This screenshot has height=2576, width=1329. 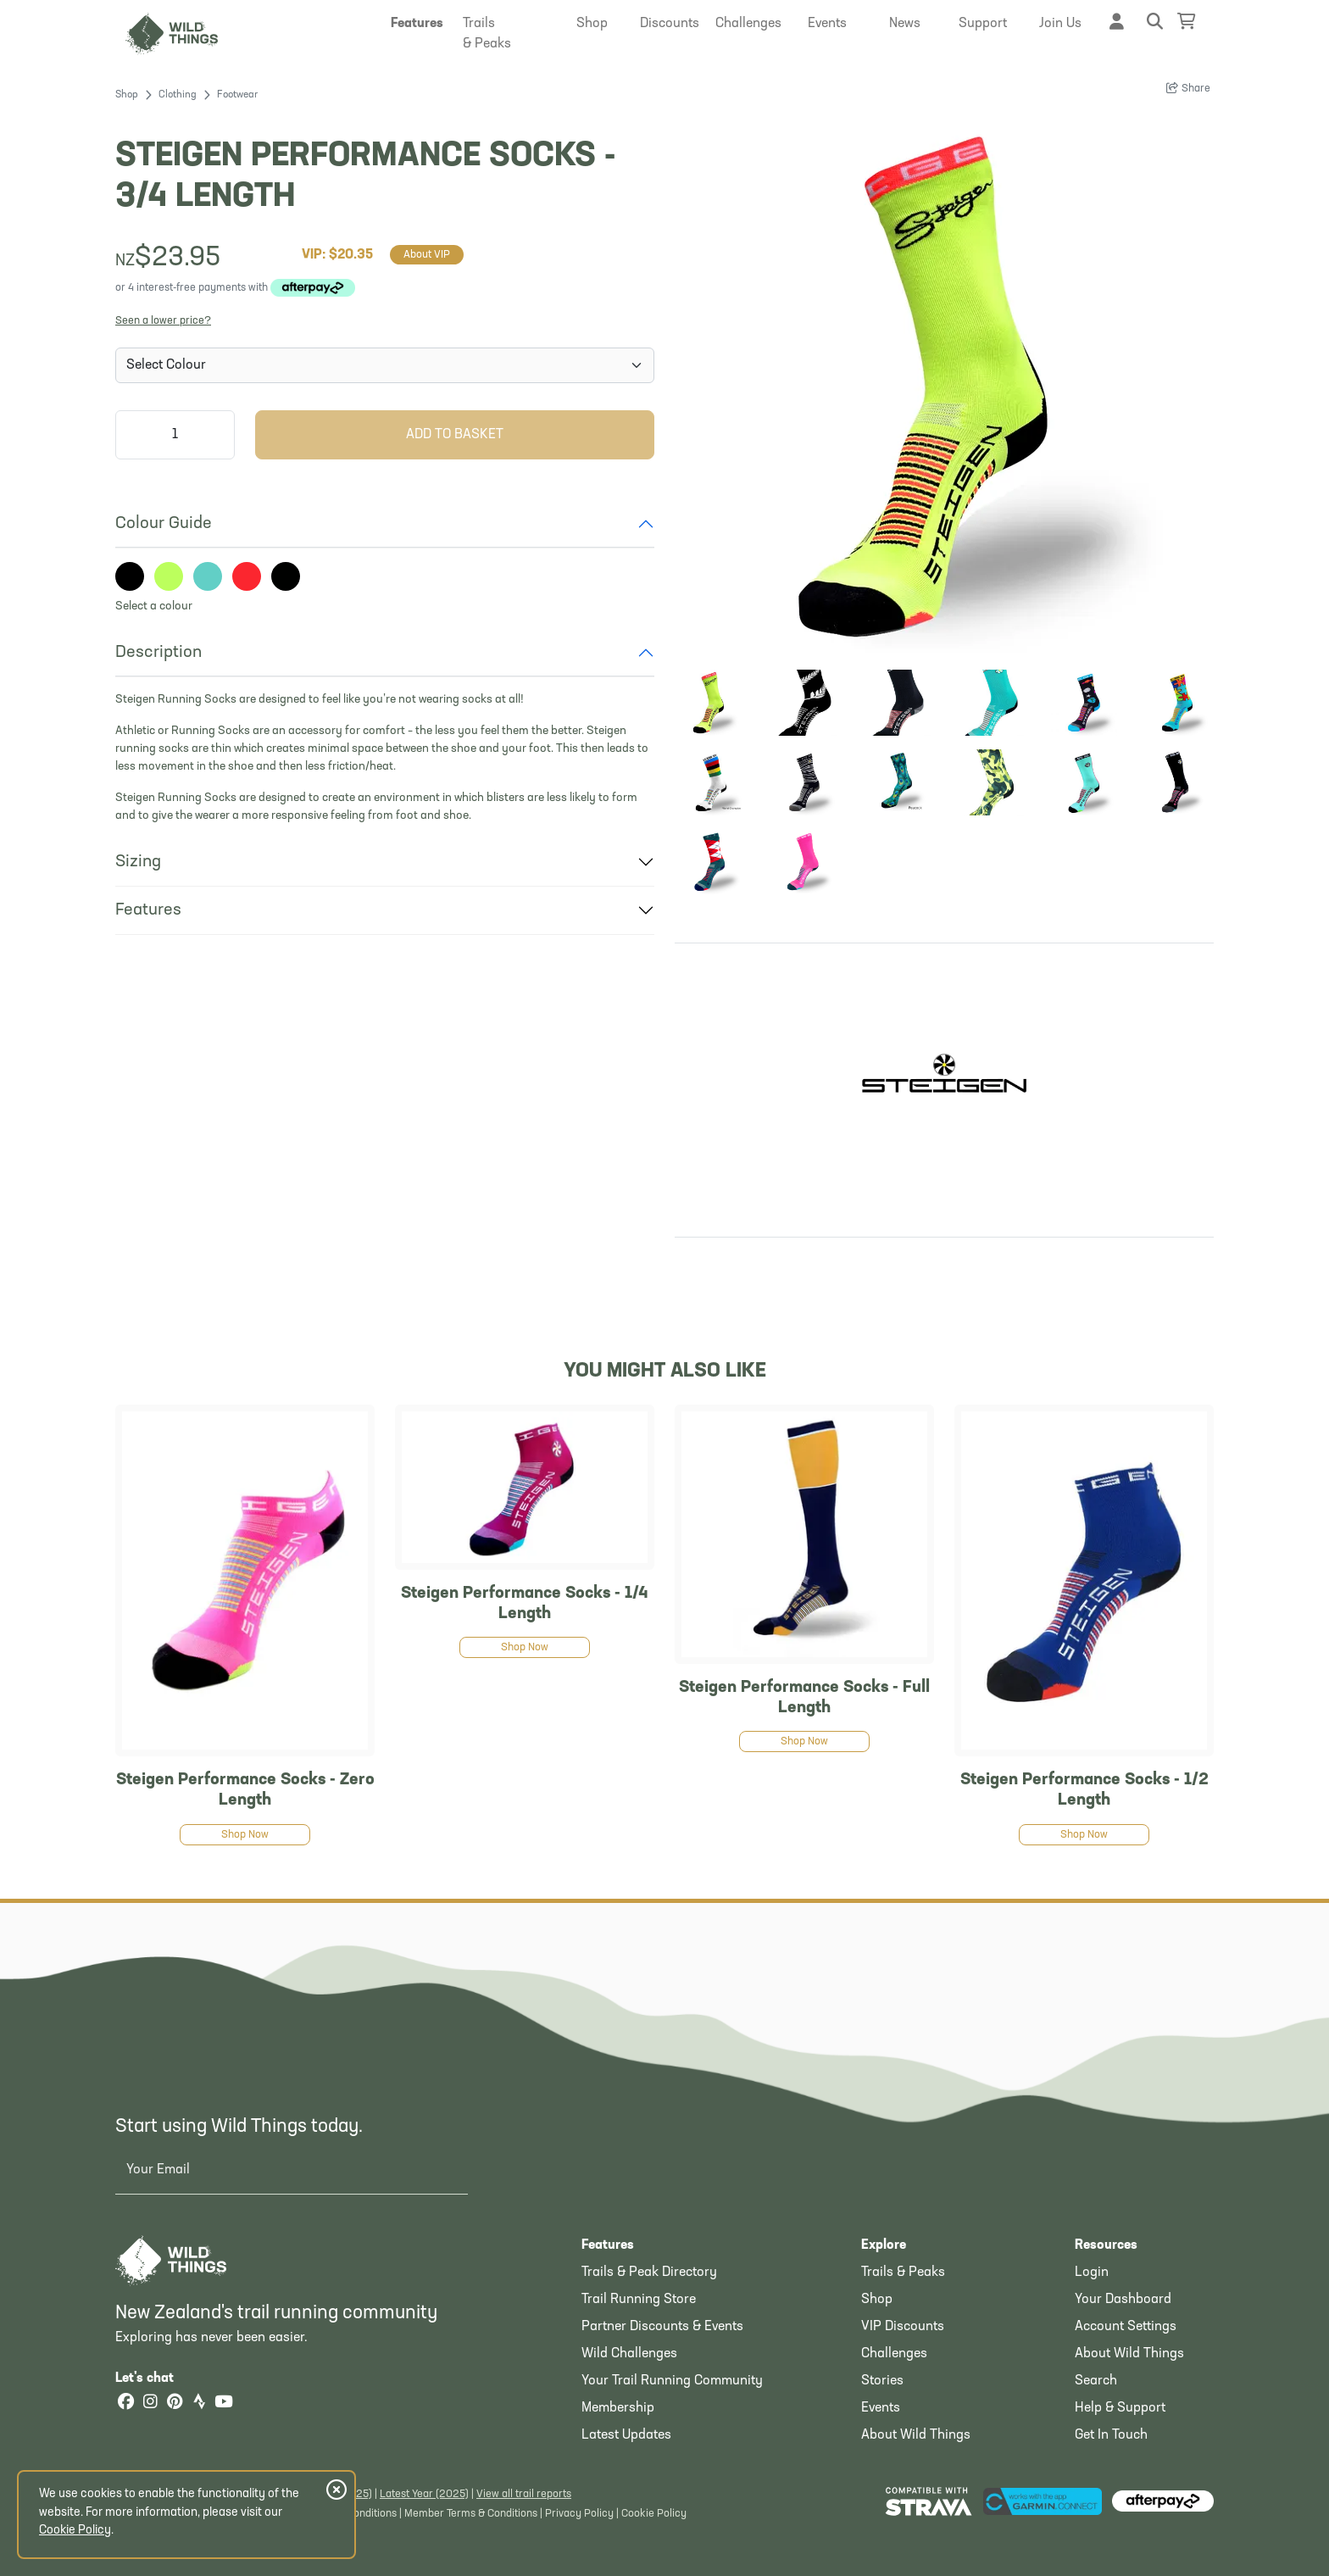 What do you see at coordinates (237, 95) in the screenshot?
I see `Footwear` at bounding box center [237, 95].